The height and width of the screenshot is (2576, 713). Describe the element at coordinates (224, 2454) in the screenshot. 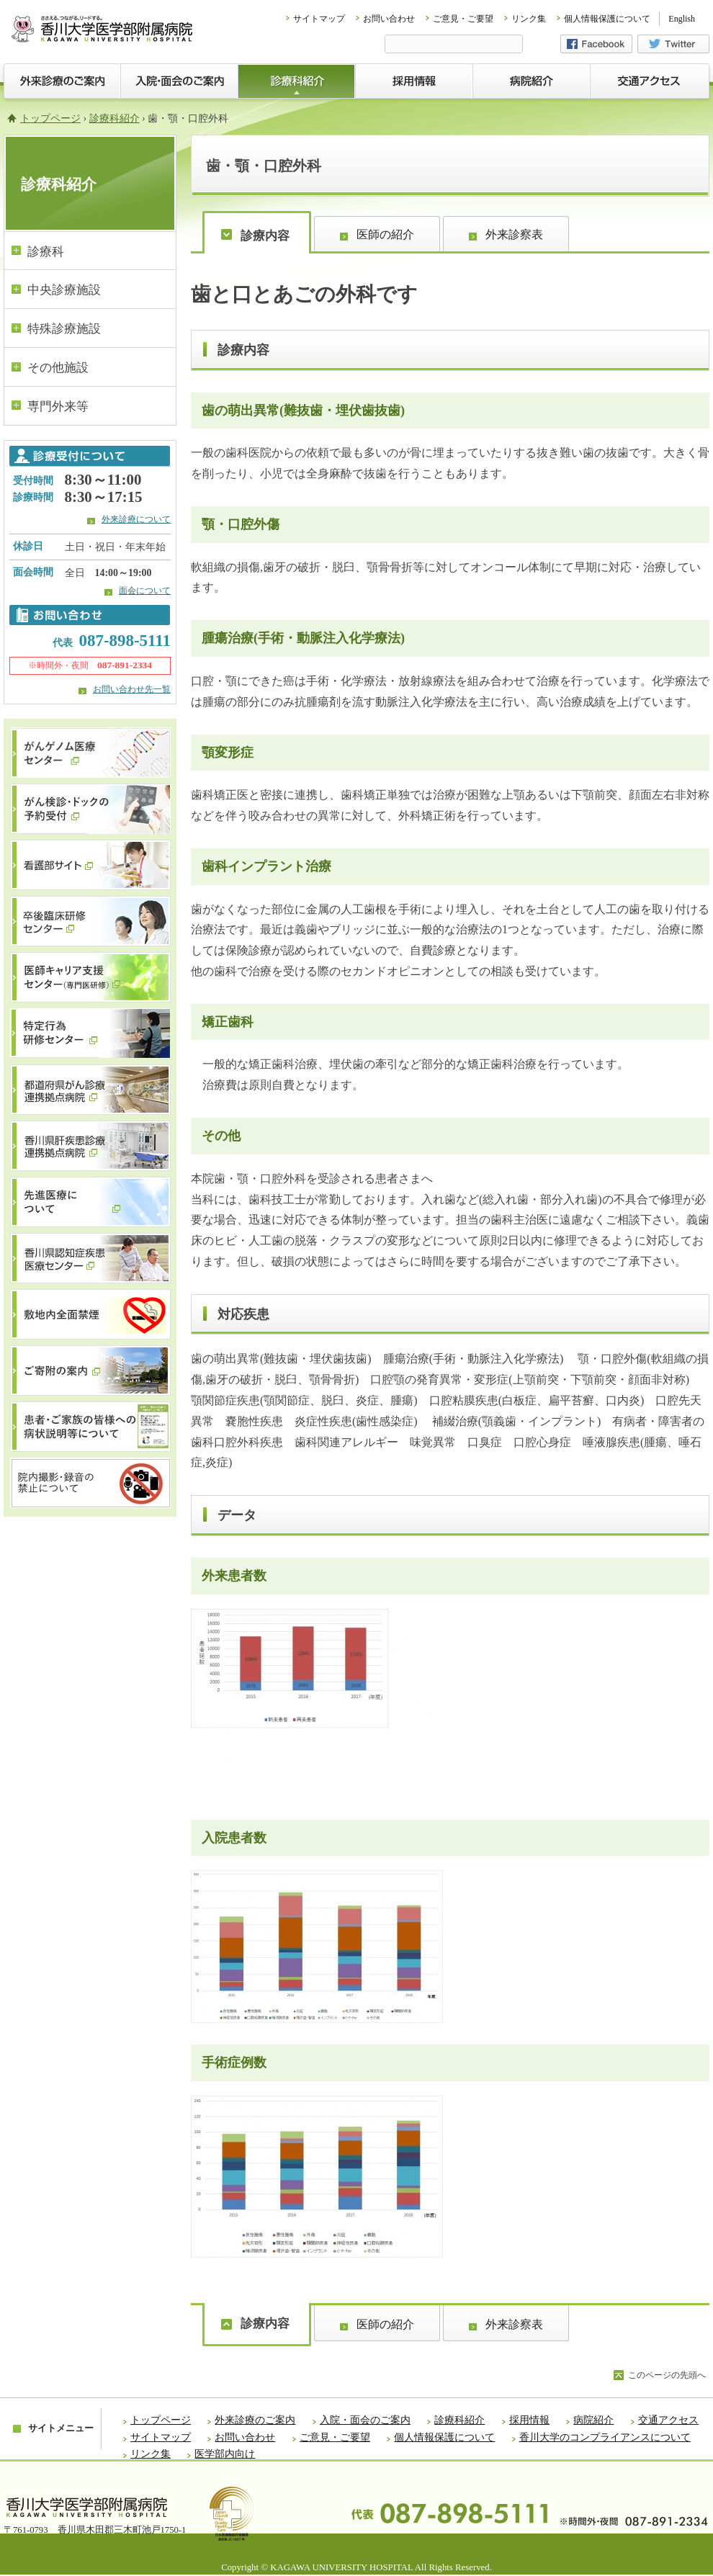

I see `医学部内向け` at that location.